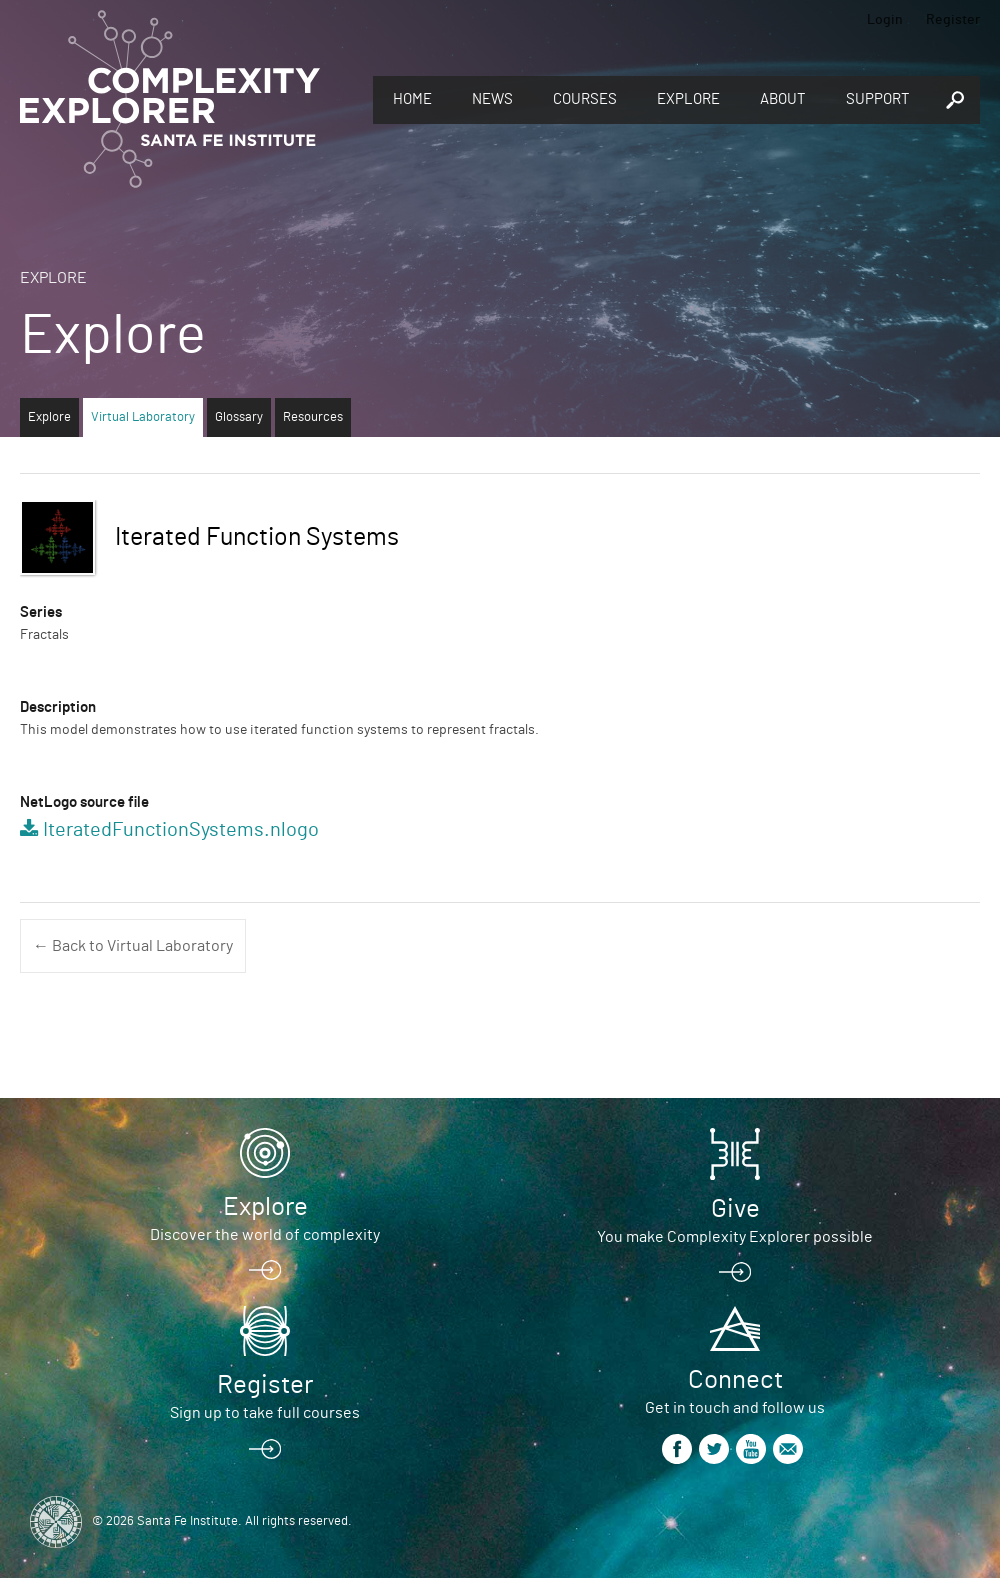 The width and height of the screenshot is (1000, 1578). Describe the element at coordinates (735, 1237) in the screenshot. I see `You make Complexity Explorer possible` at that location.